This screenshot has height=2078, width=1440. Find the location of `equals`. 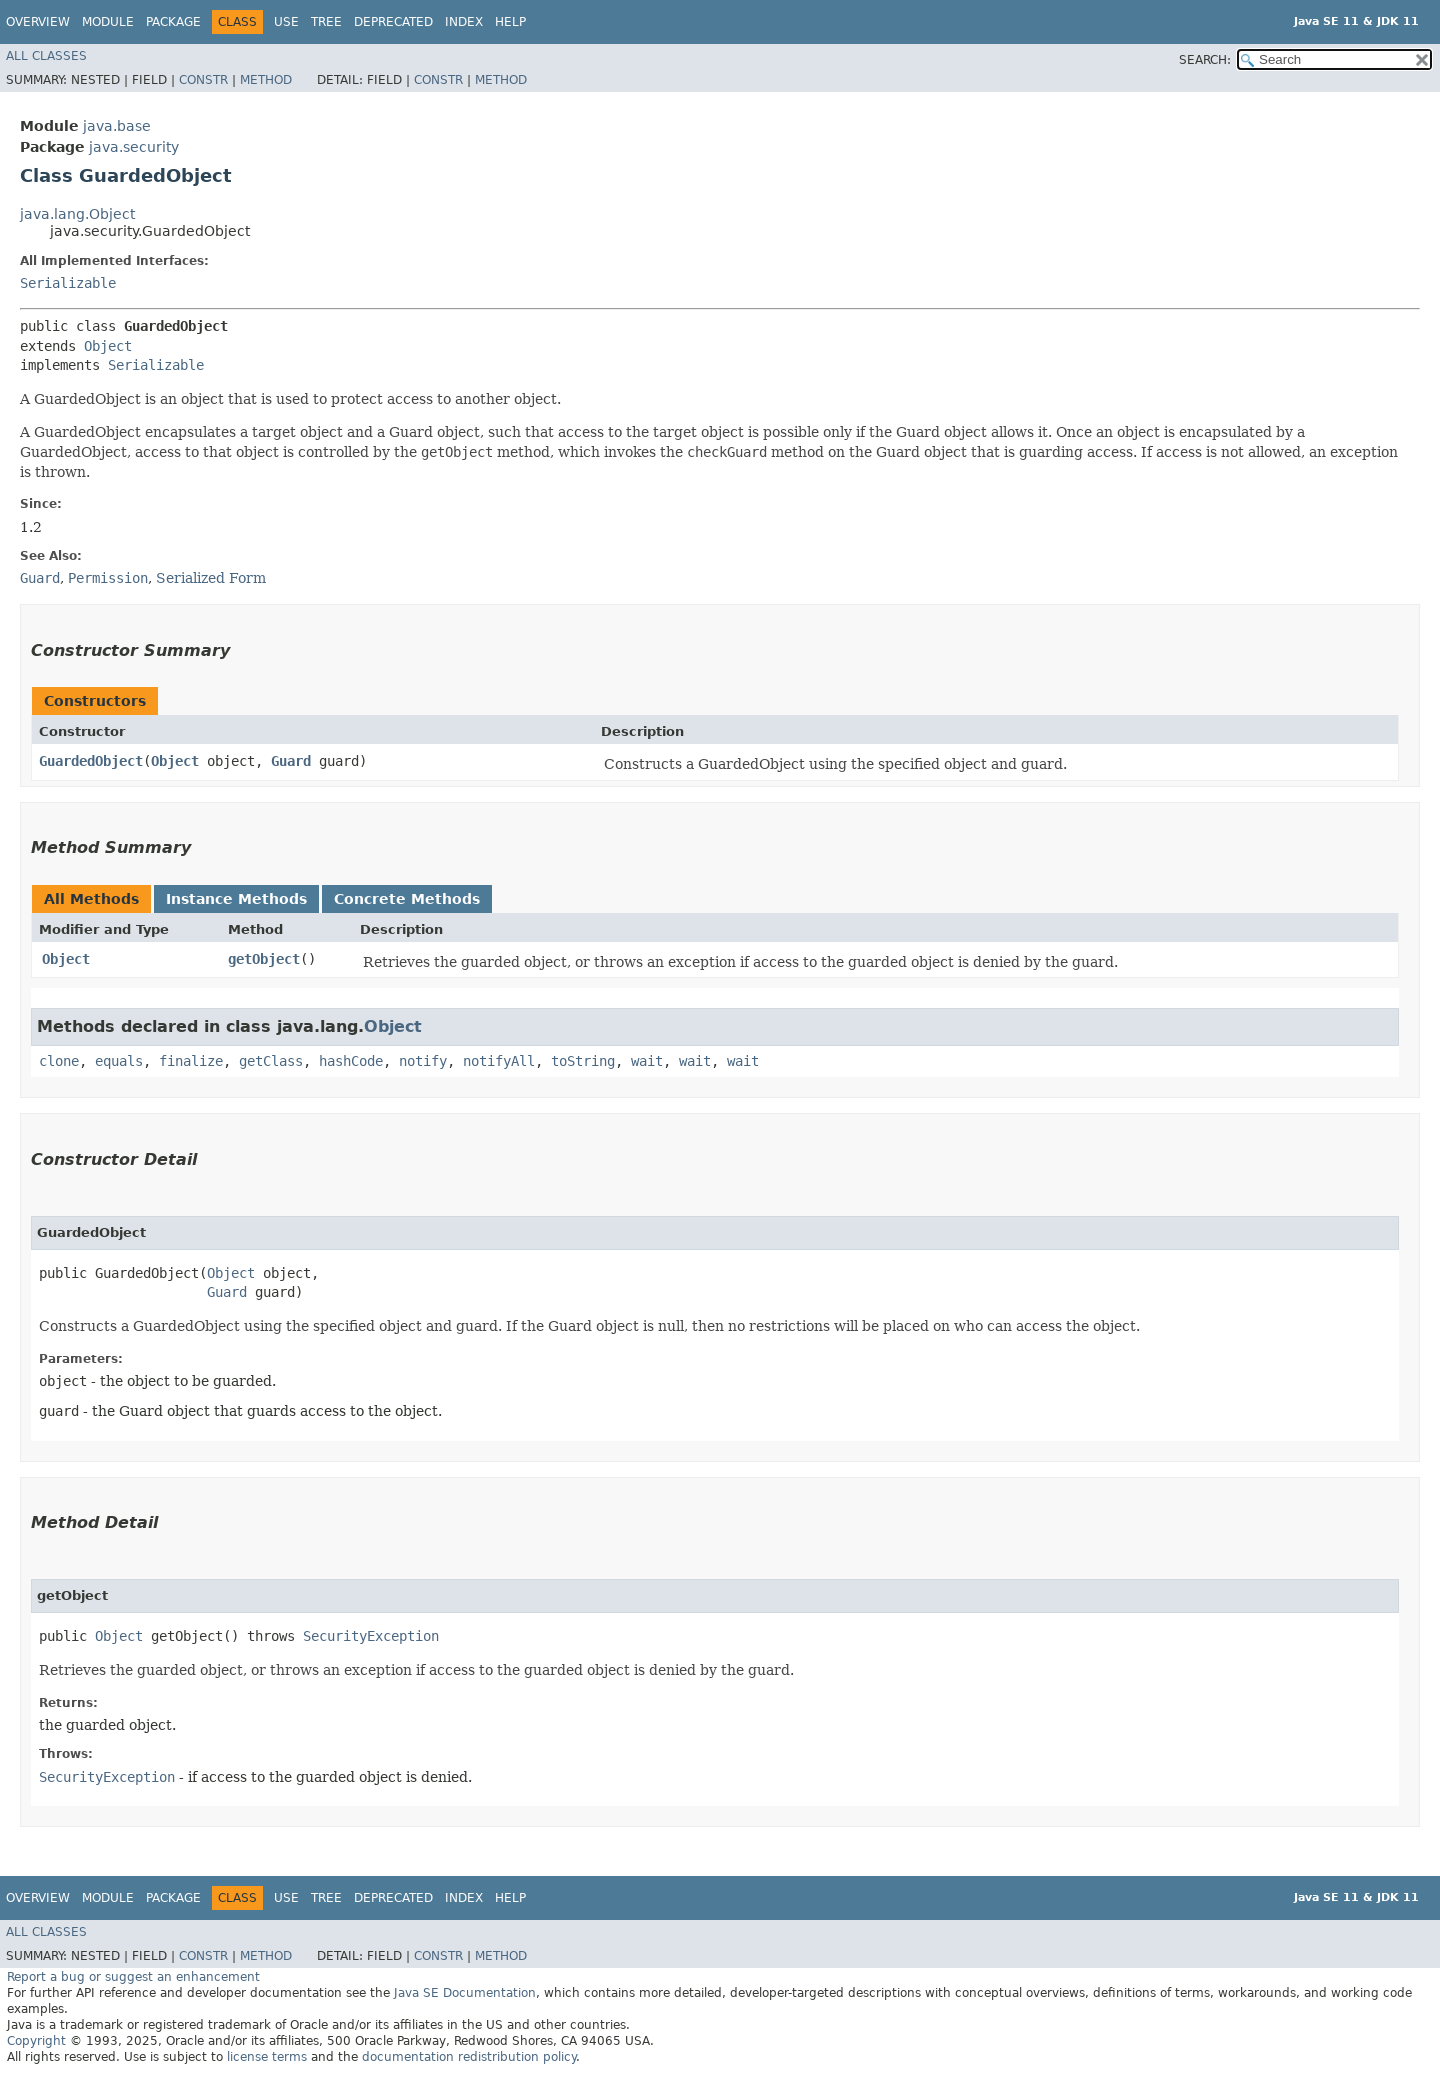

equals is located at coordinates (119, 1061).